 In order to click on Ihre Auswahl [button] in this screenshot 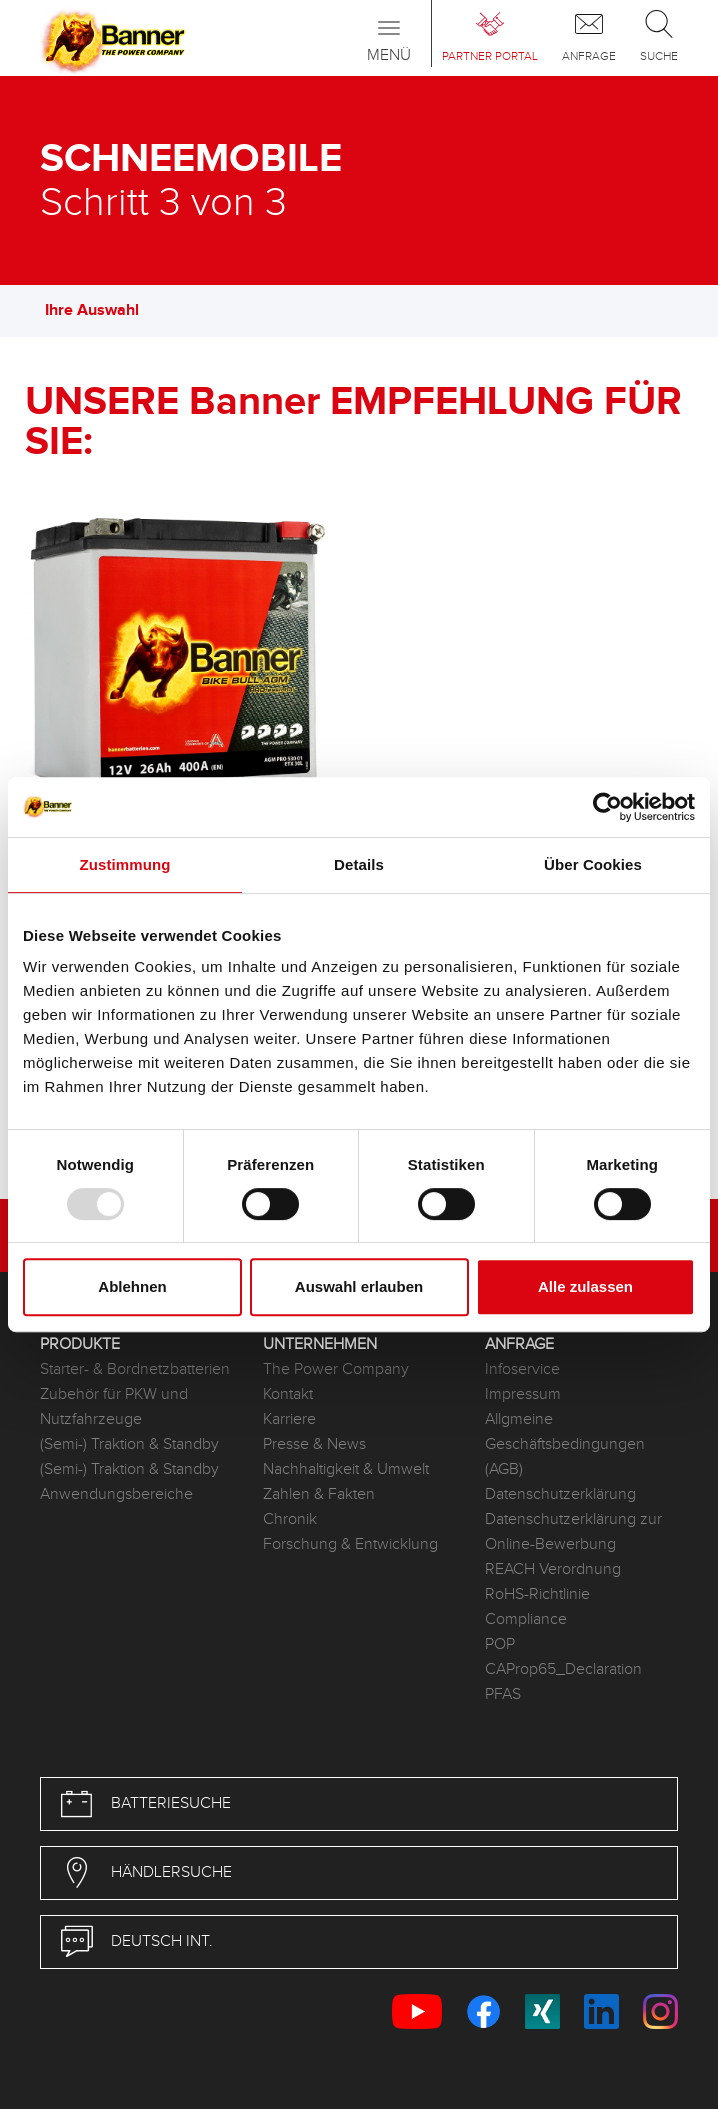, I will do `click(102, 310)`.